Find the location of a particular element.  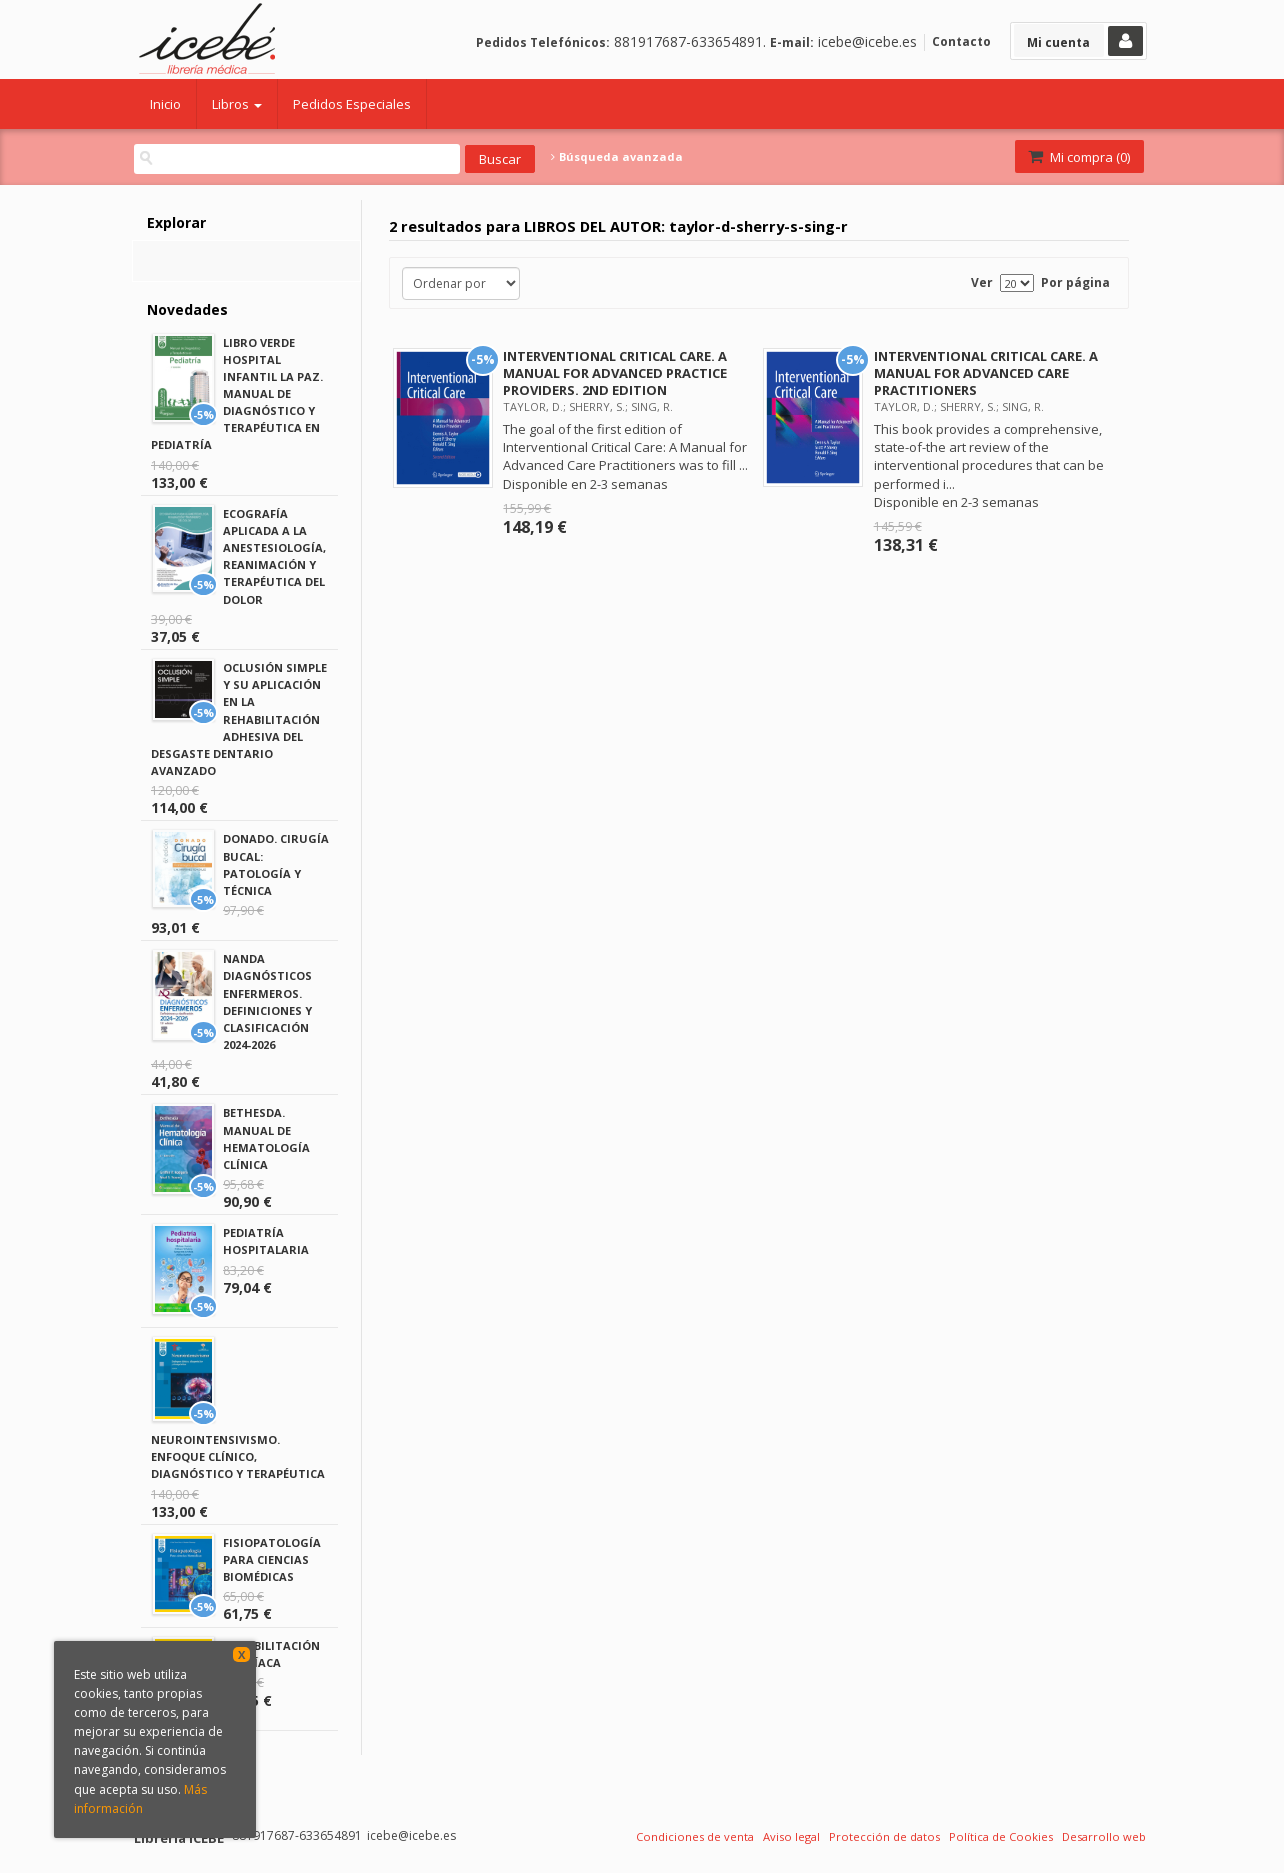

Desarrollo web is located at coordinates (1104, 1836).